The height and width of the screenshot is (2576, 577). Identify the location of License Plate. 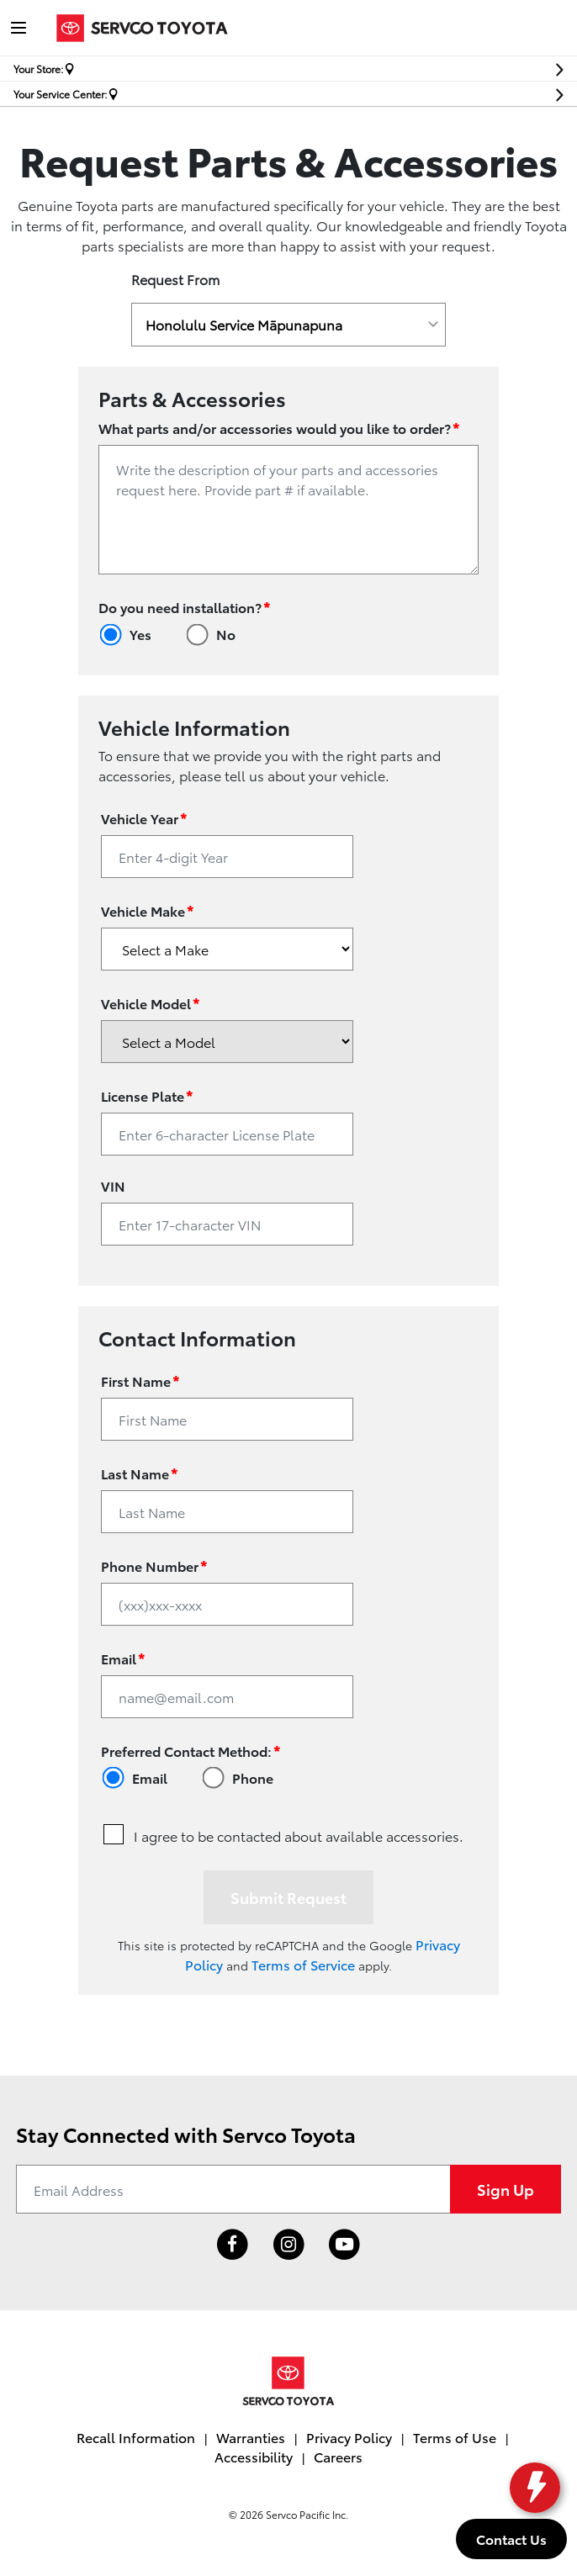
(147, 1094).